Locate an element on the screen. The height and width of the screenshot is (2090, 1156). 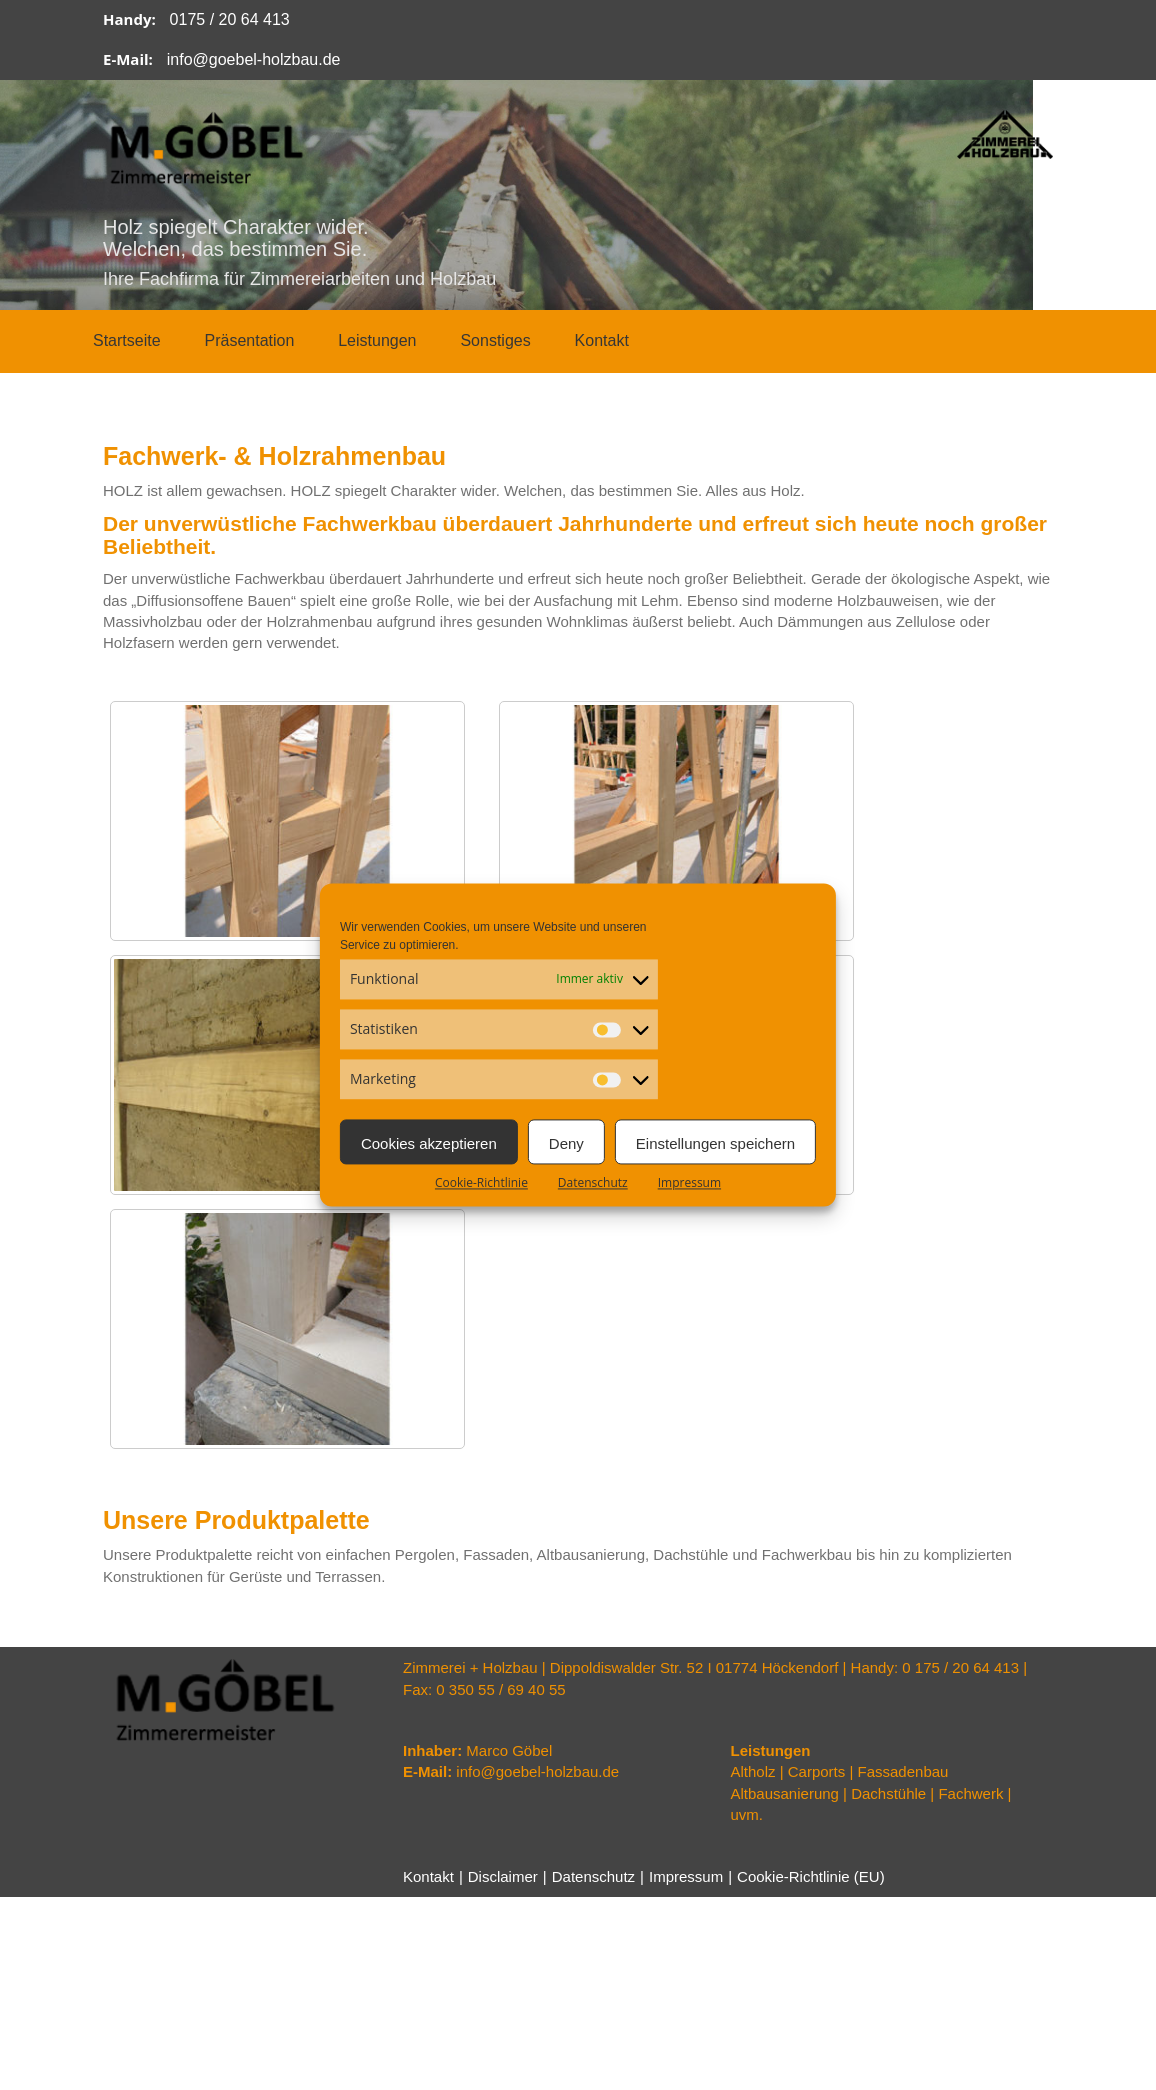
Kontakt is located at coordinates (602, 340).